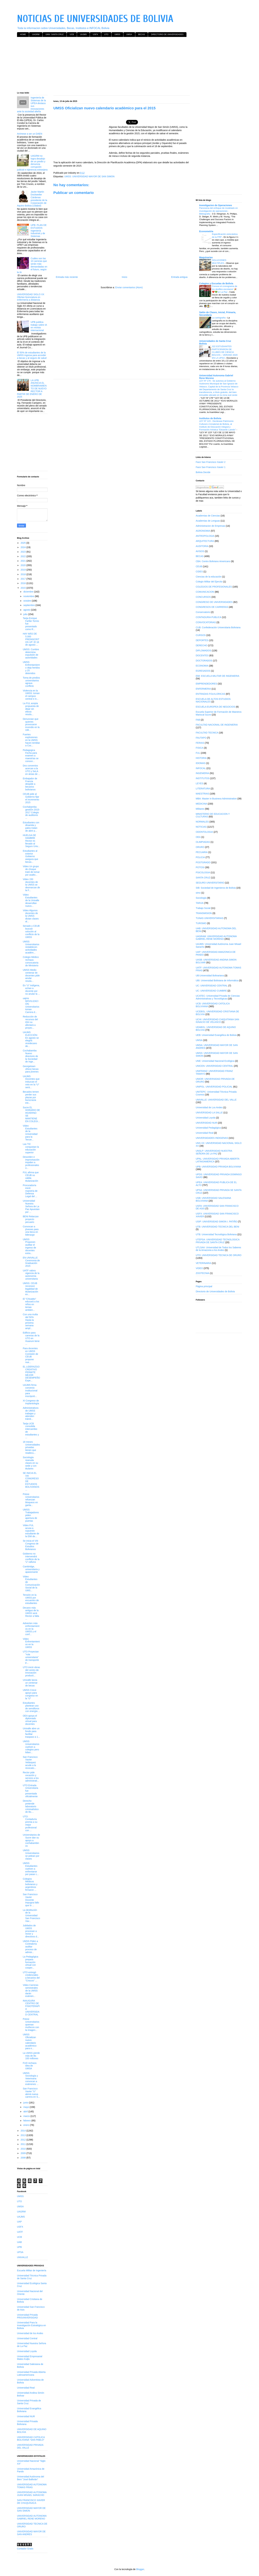 This screenshot has width=259, height=2576. I want to click on UAJMS ELECCIÓN: En agosto se elegirá vicedecano de..., so click(31, 1039).